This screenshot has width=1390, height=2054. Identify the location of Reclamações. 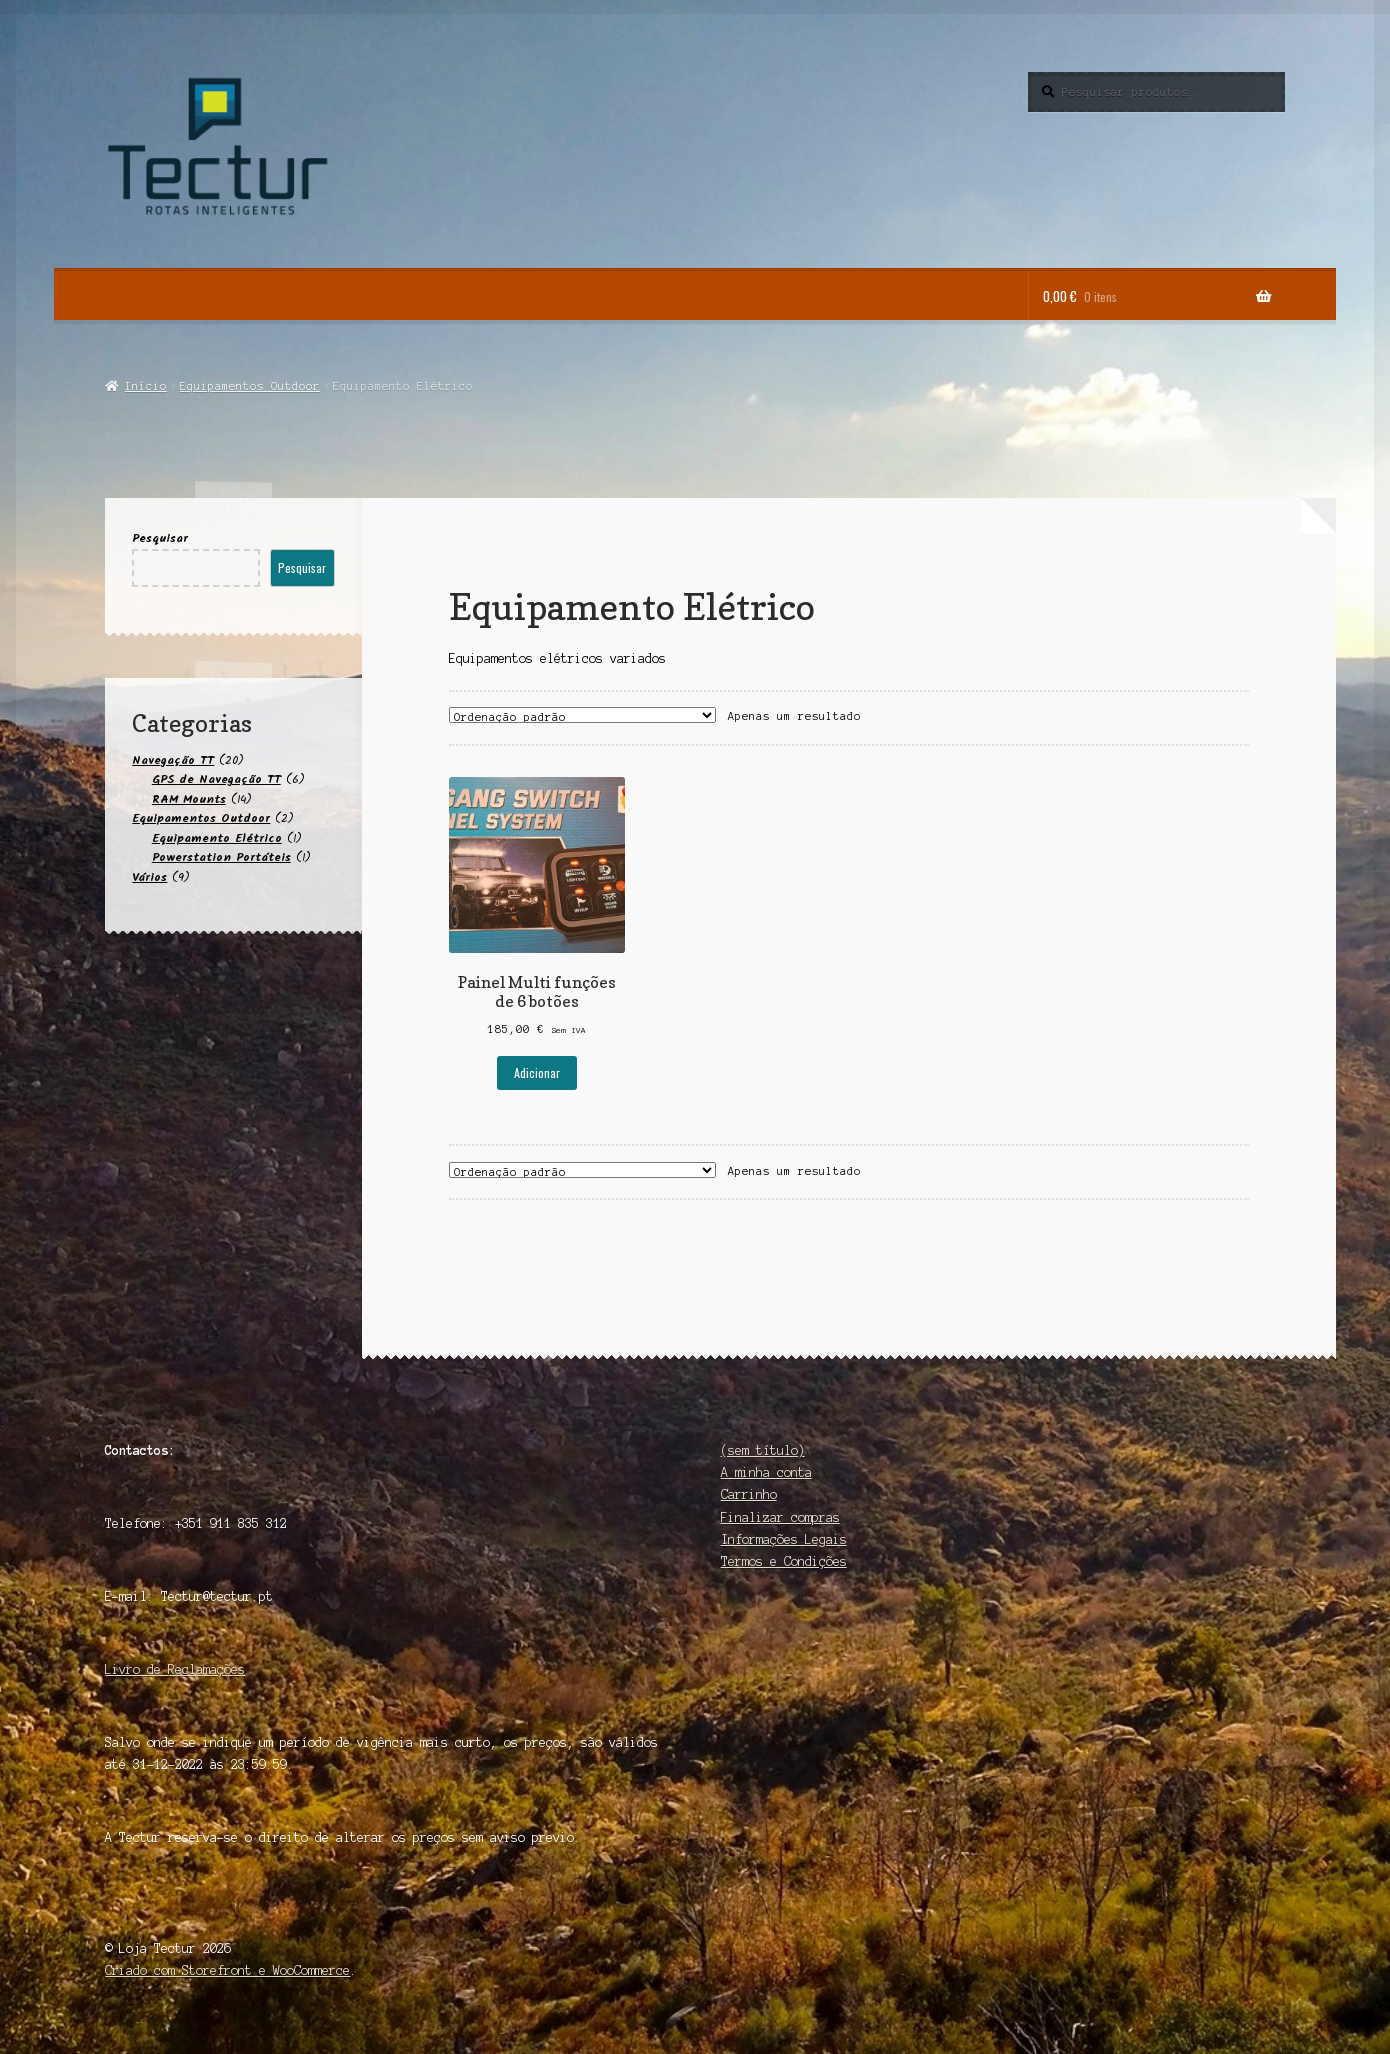
(206, 1669).